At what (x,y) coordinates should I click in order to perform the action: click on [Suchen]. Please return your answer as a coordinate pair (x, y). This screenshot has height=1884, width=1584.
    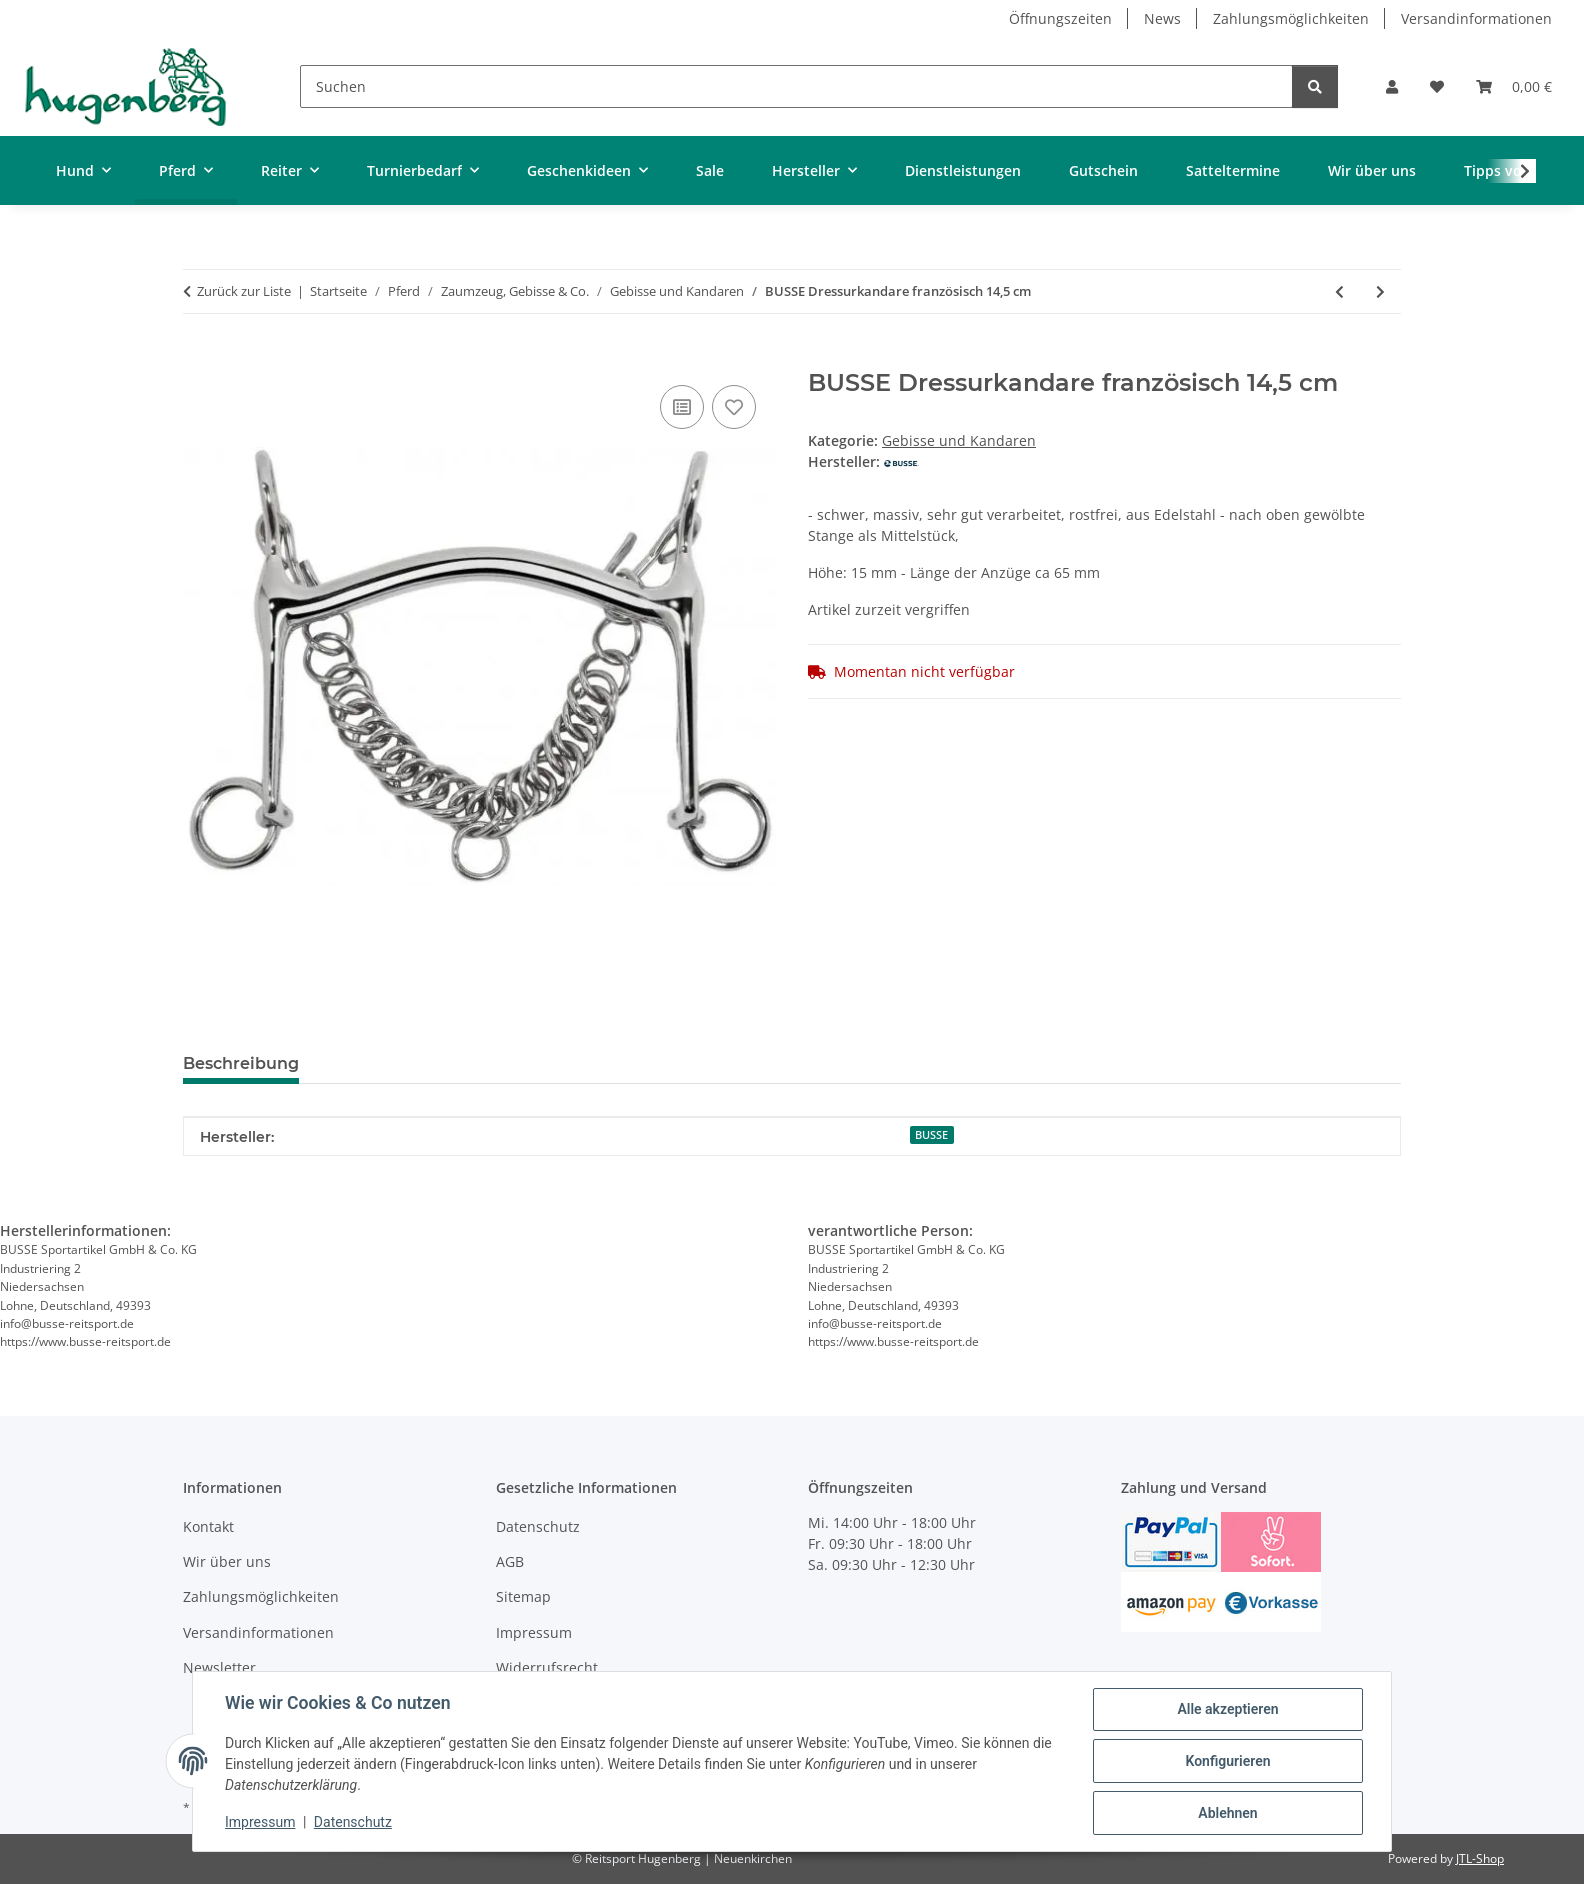
    Looking at the image, I should click on (796, 86).